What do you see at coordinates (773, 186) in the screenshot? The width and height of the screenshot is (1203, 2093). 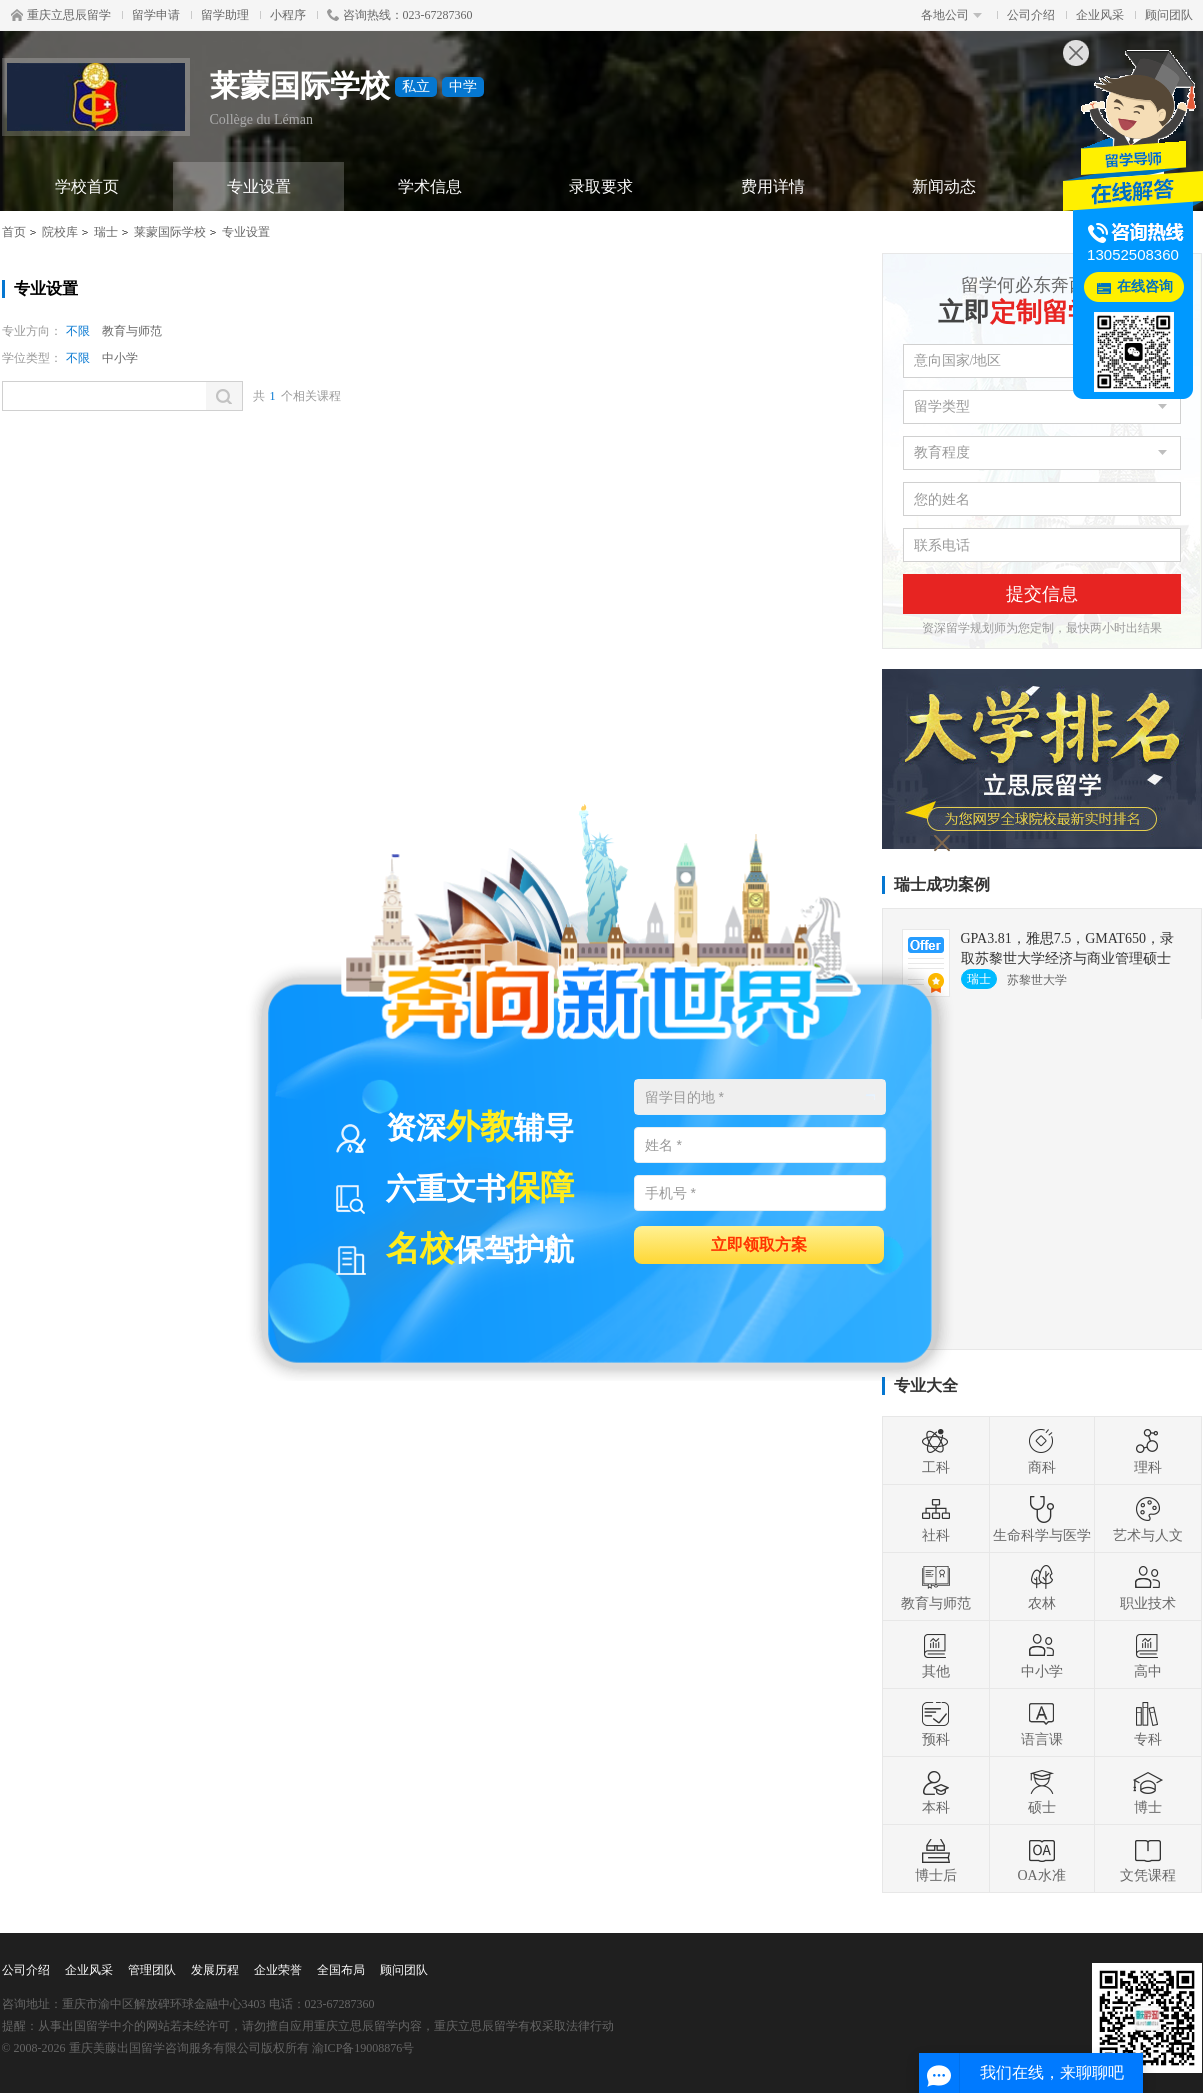 I see `费用详情` at bounding box center [773, 186].